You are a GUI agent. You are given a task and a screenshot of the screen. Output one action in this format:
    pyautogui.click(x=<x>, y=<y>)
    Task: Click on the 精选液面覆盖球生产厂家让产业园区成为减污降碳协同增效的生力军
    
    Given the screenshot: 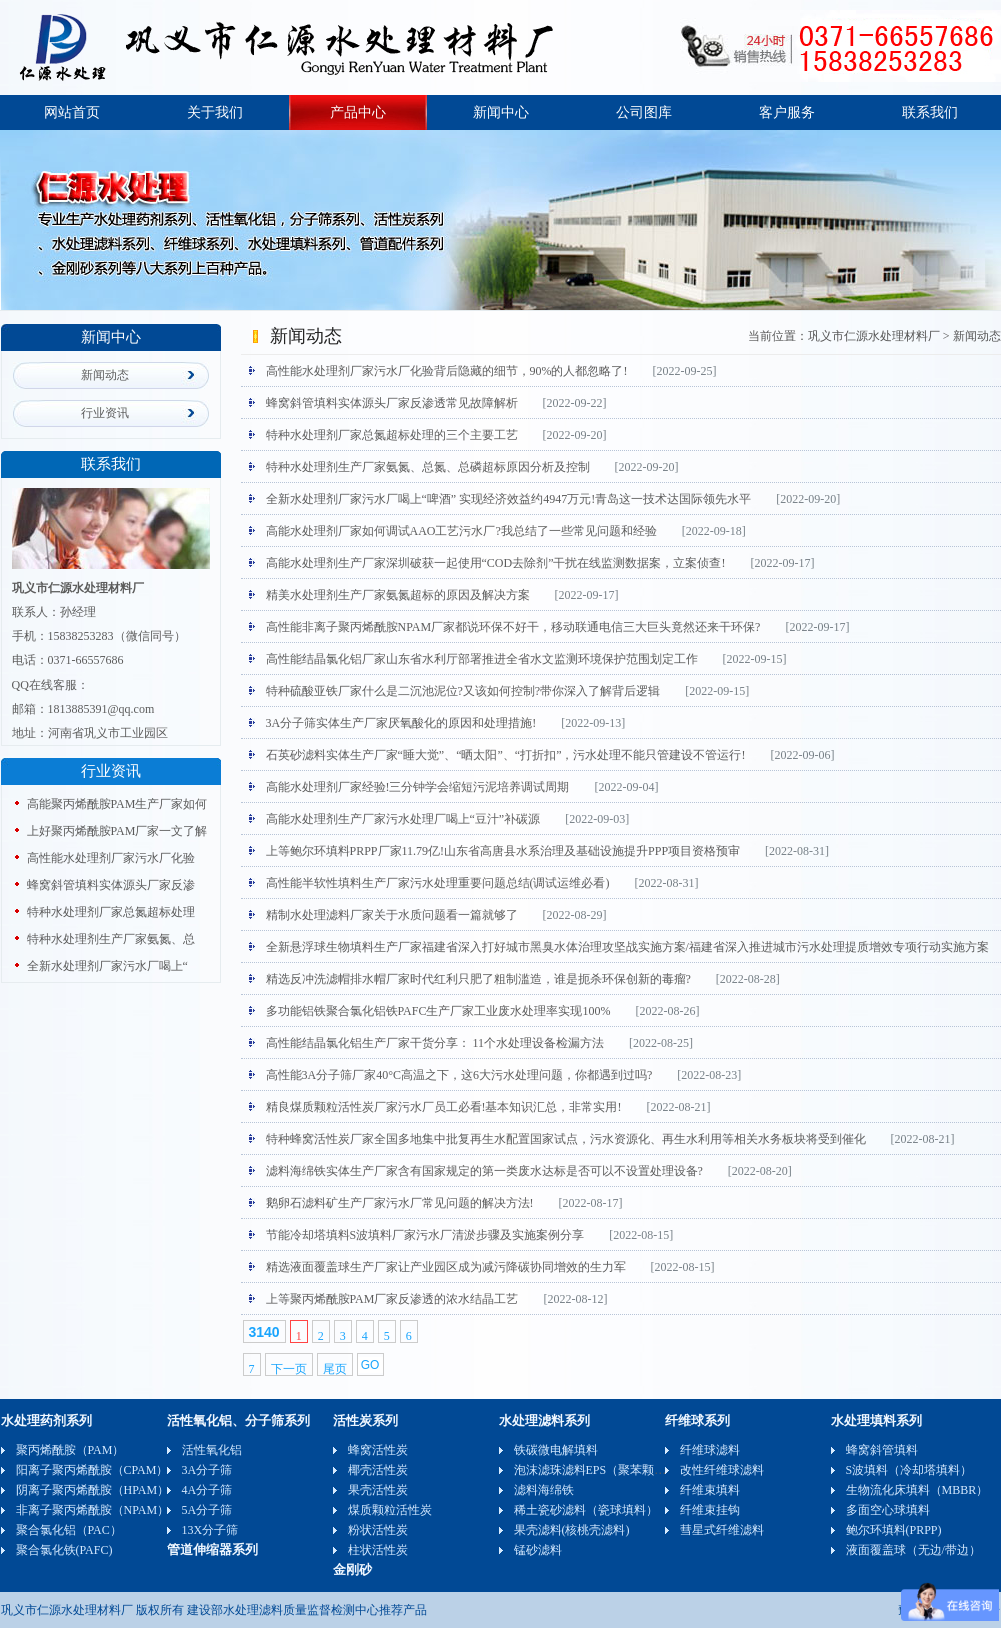 What is the action you would take?
    pyautogui.click(x=446, y=1267)
    